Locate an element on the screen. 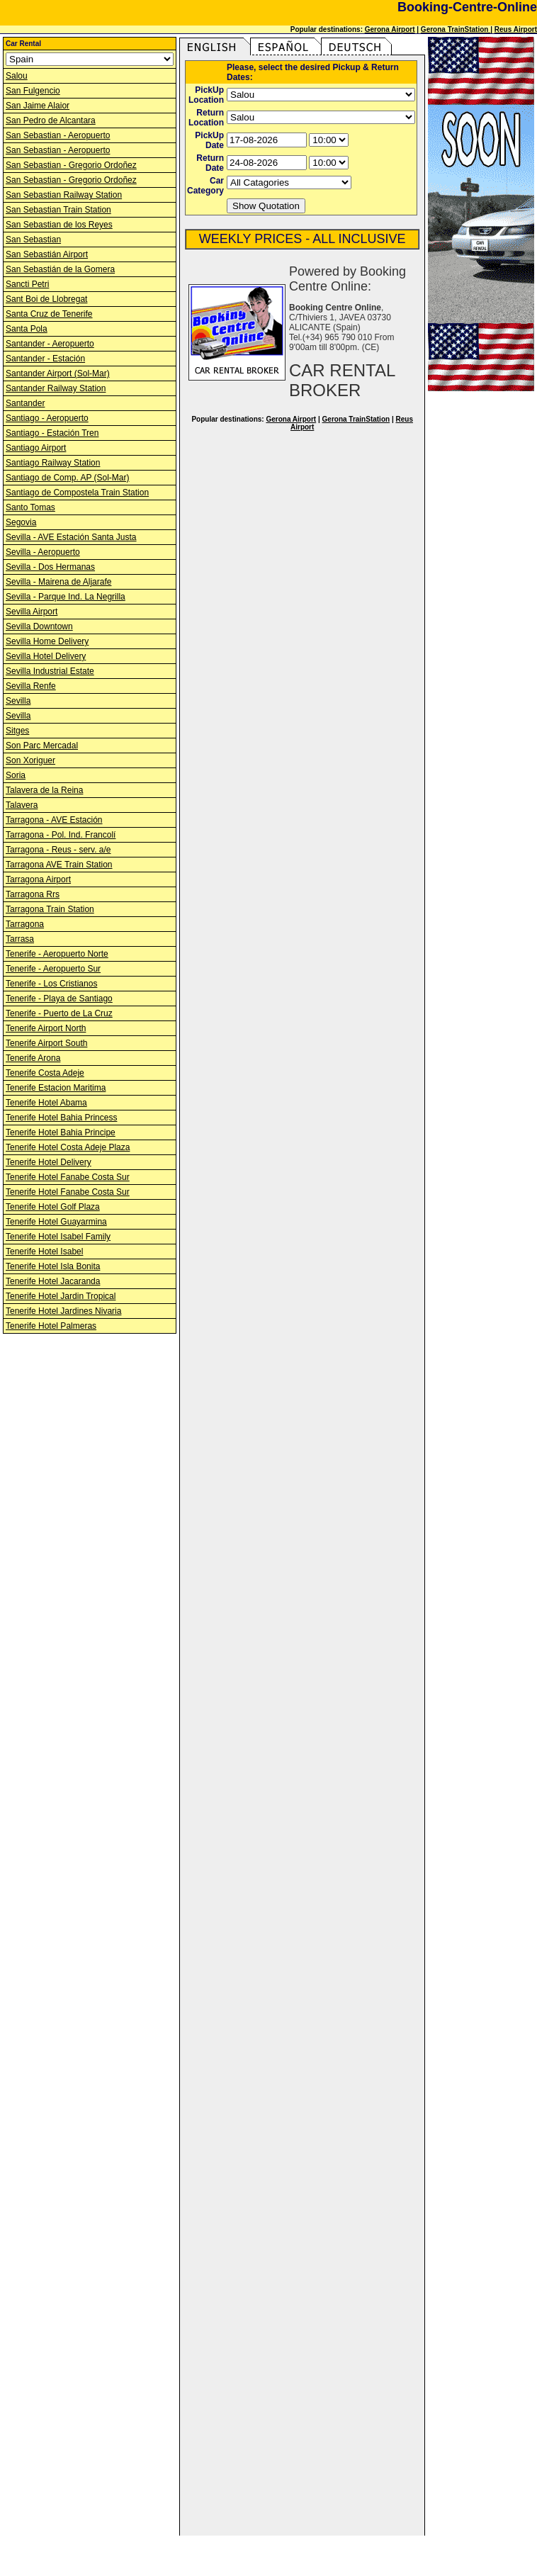  Sevilla Industrial Estate is located at coordinates (50, 671).